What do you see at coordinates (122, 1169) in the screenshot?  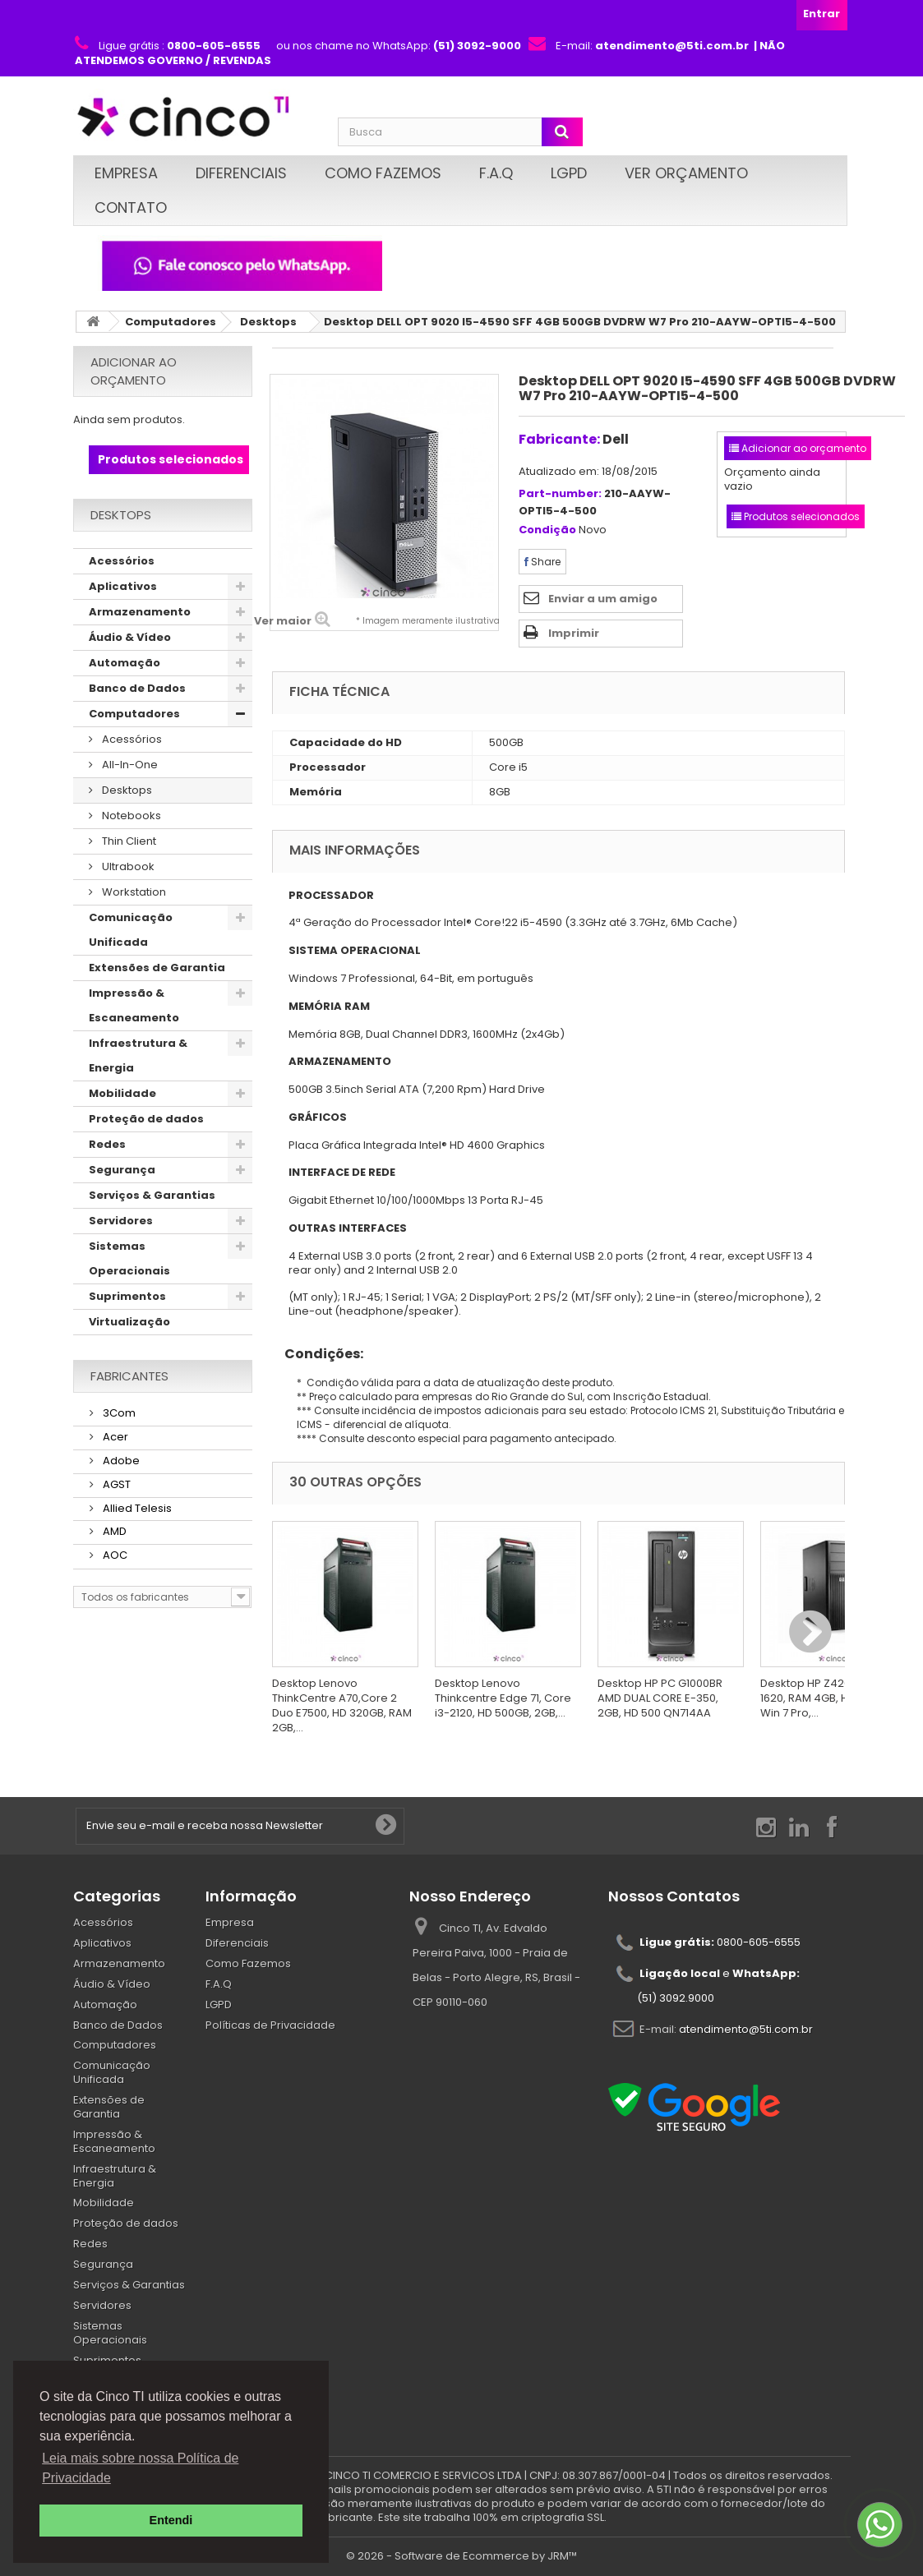 I see `Segurança` at bounding box center [122, 1169].